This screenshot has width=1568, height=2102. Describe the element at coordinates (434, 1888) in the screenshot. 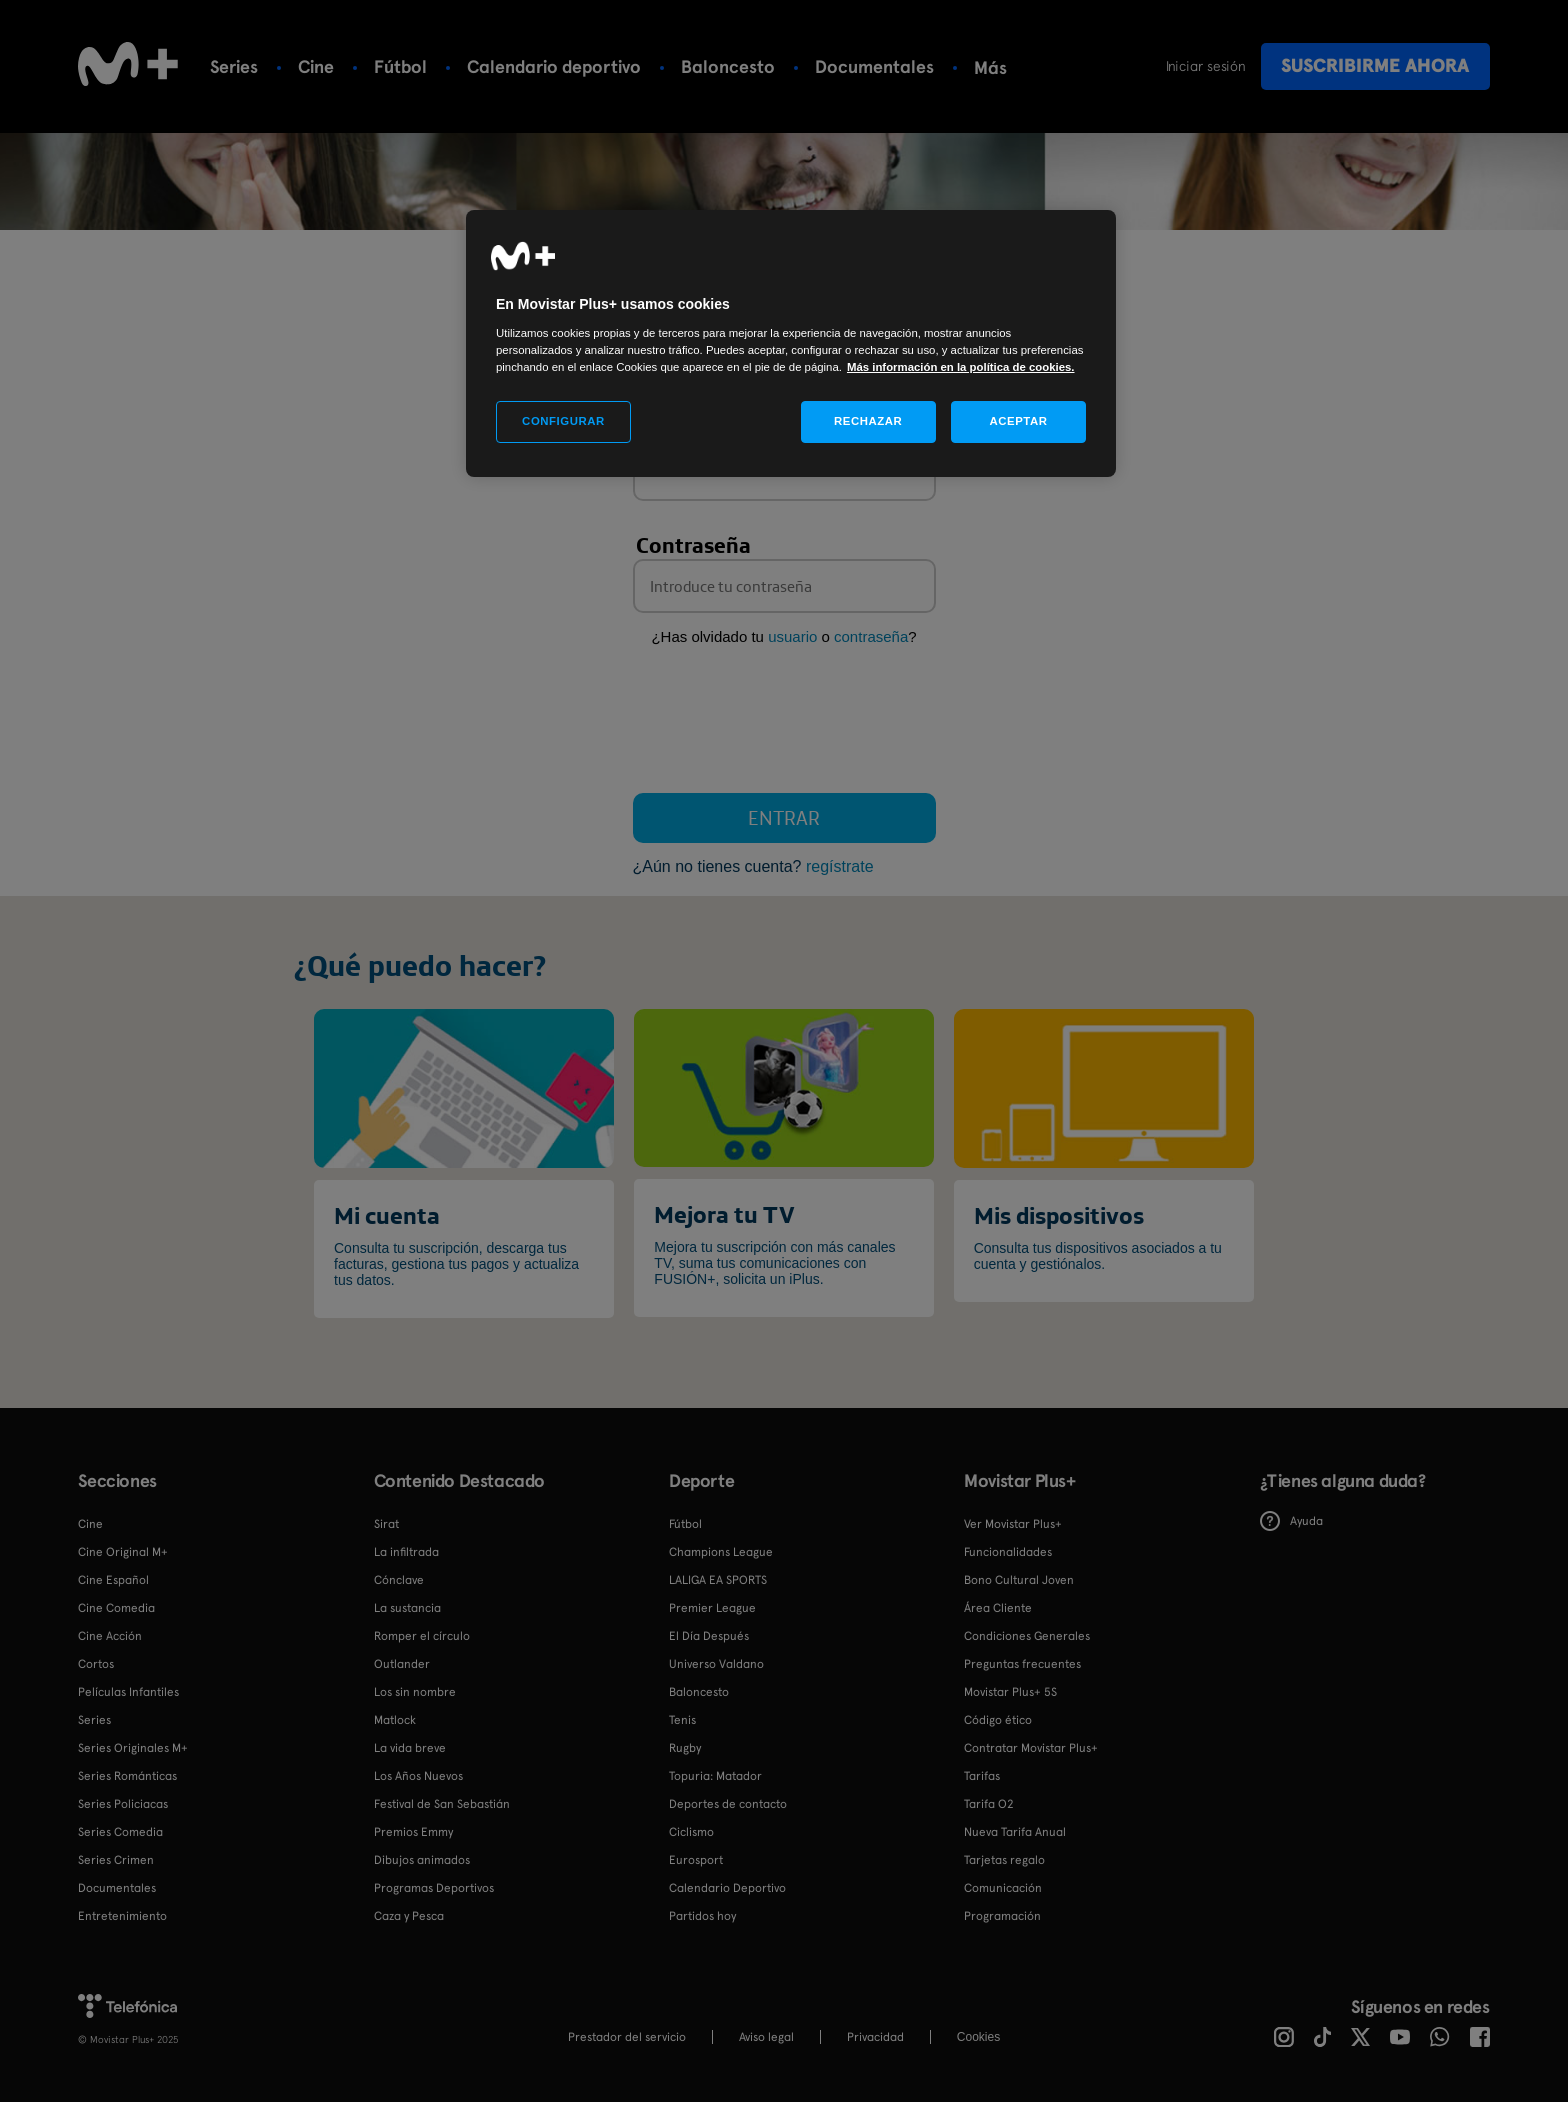

I see `Programas Deportivos` at that location.